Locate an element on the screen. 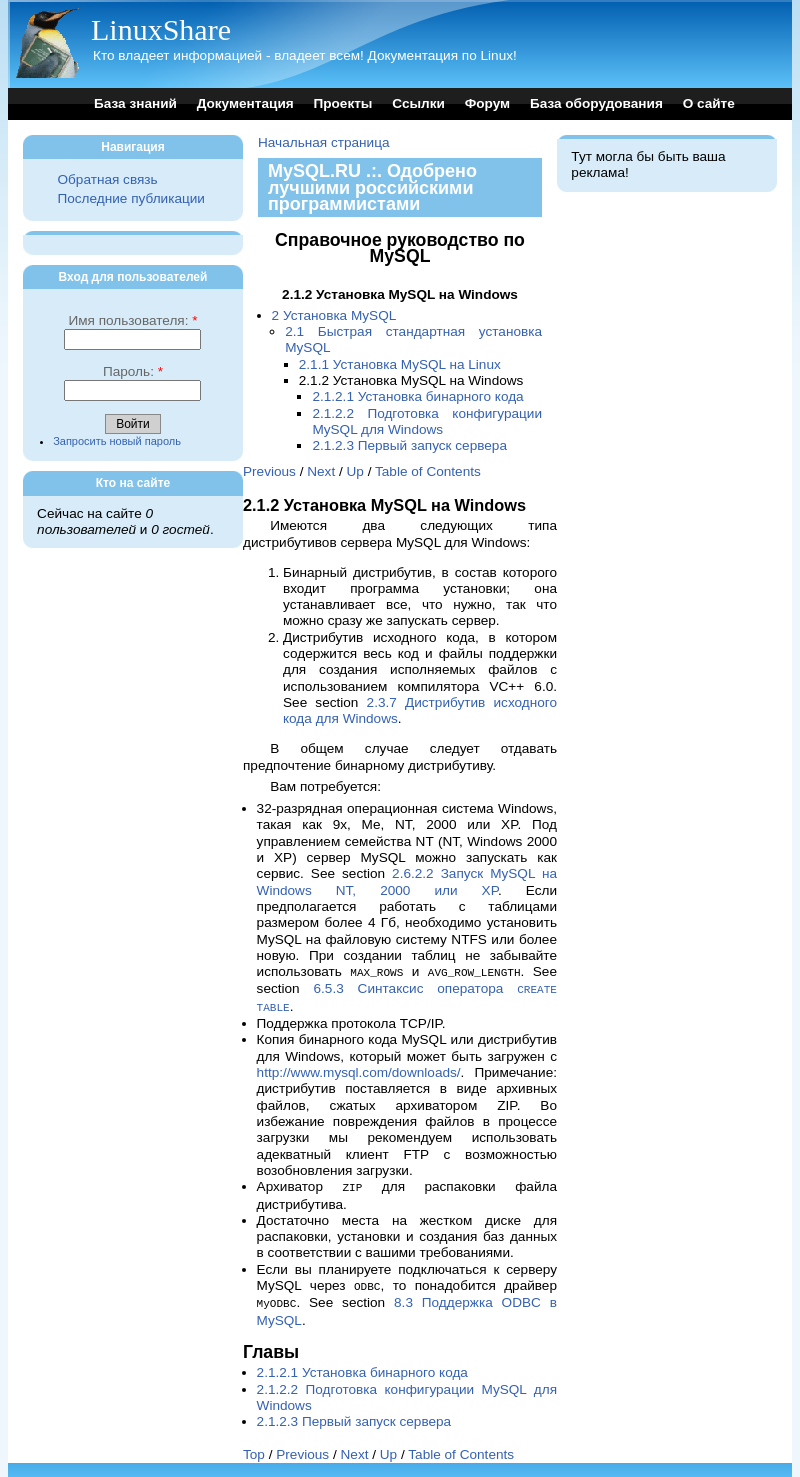  2.1.1 Установка MySQL на Linux is located at coordinates (400, 364).